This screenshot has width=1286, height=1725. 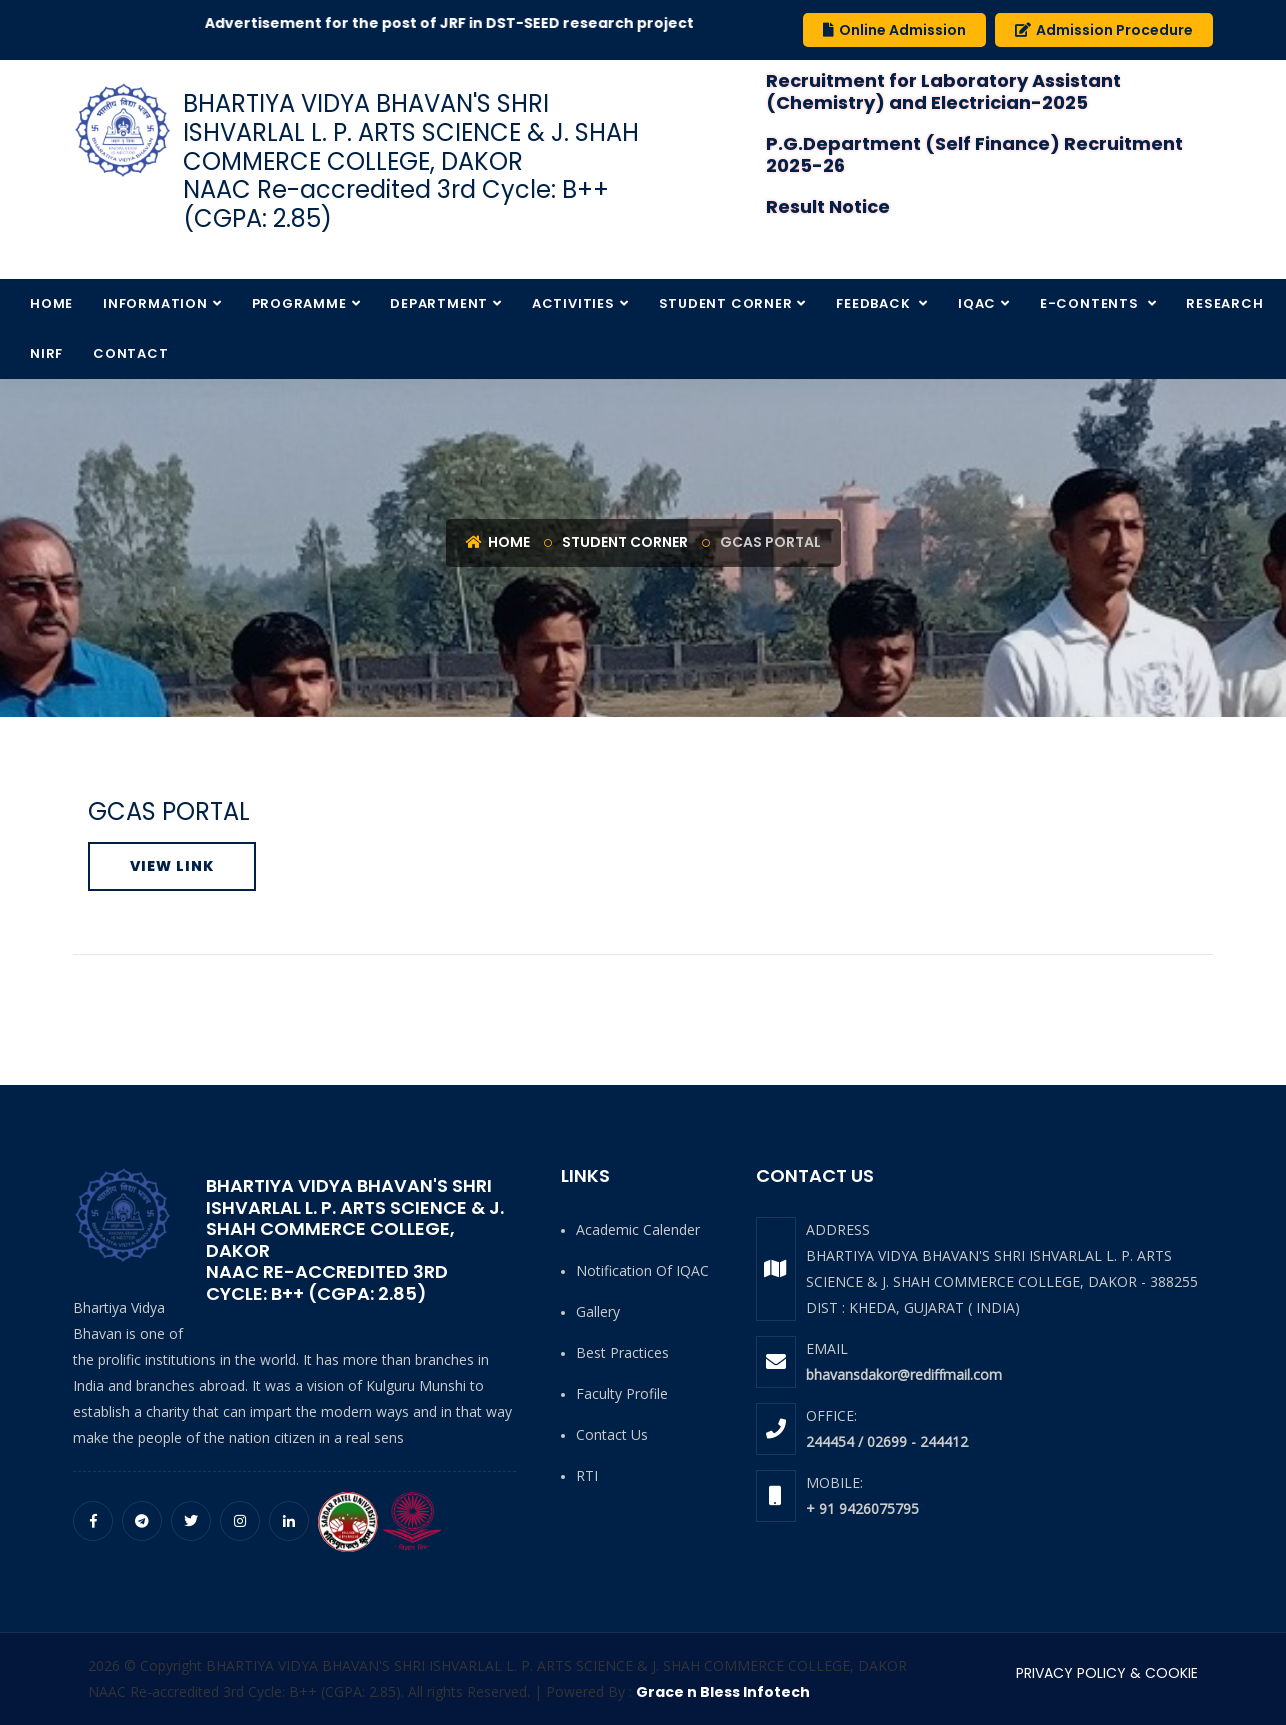 I want to click on Gallery, so click(x=598, y=1311).